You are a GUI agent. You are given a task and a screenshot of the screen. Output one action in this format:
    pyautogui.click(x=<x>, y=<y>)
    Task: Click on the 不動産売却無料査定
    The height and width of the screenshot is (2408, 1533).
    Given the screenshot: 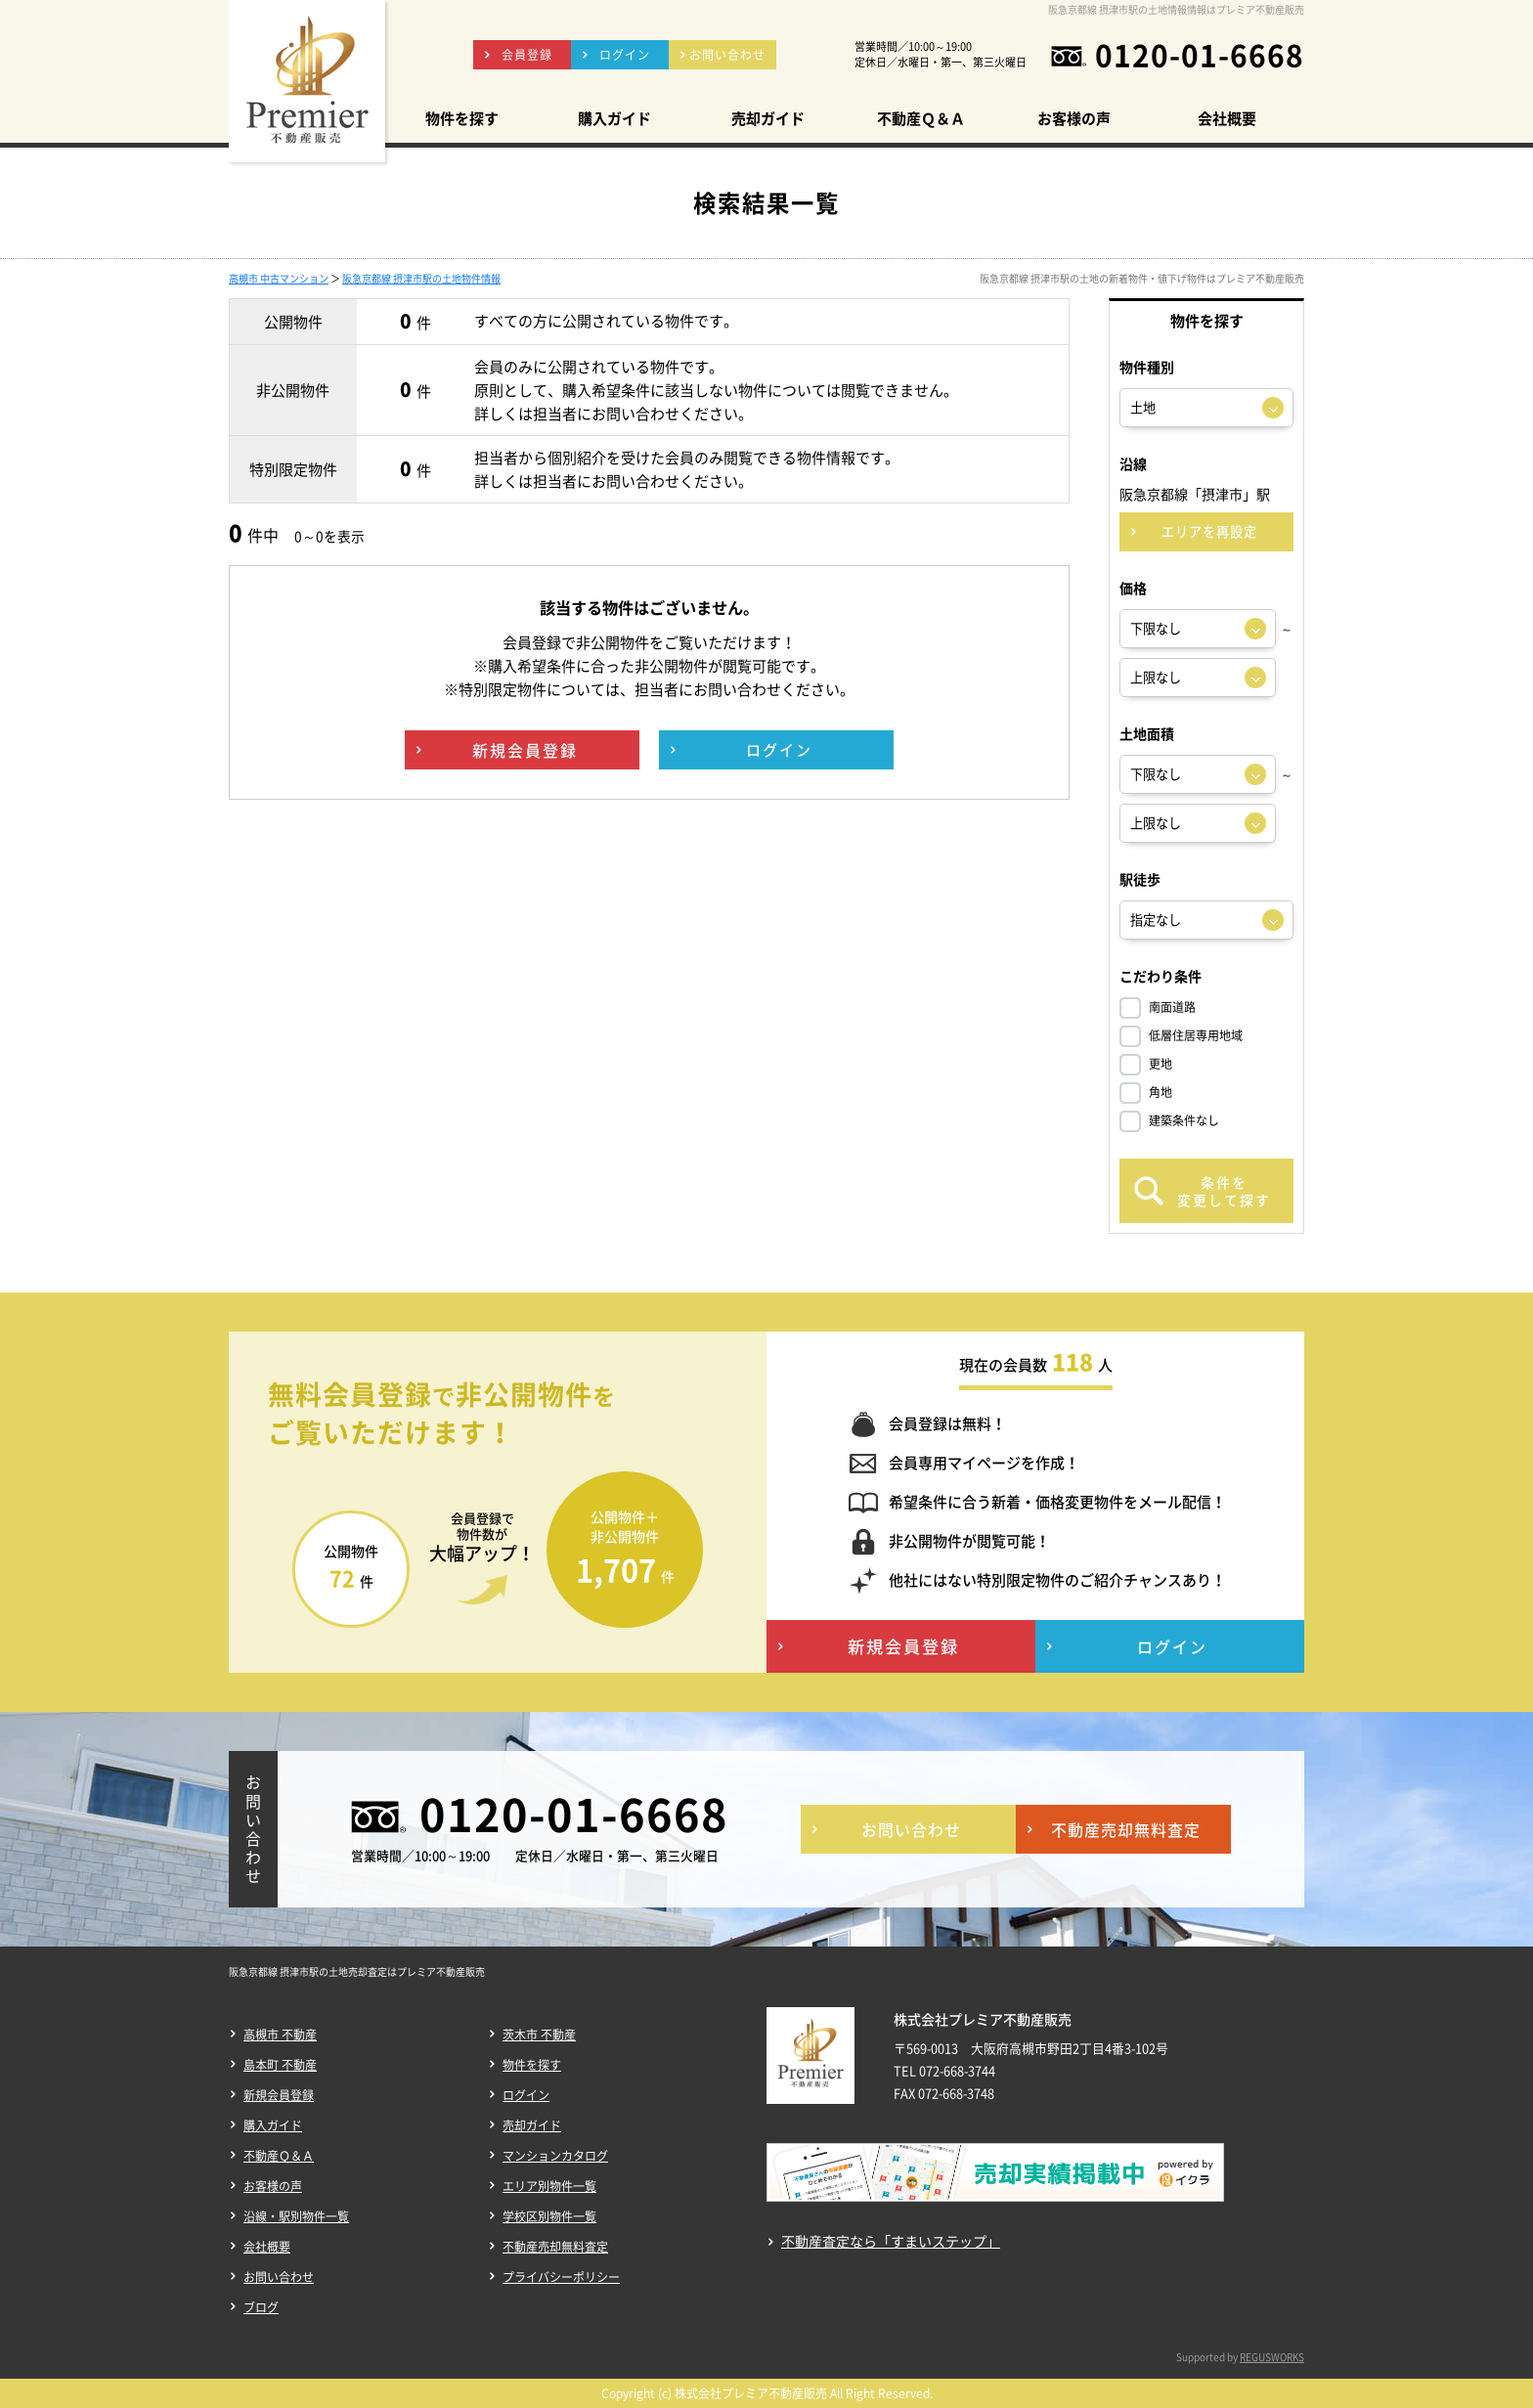 What is the action you would take?
    pyautogui.click(x=555, y=2246)
    